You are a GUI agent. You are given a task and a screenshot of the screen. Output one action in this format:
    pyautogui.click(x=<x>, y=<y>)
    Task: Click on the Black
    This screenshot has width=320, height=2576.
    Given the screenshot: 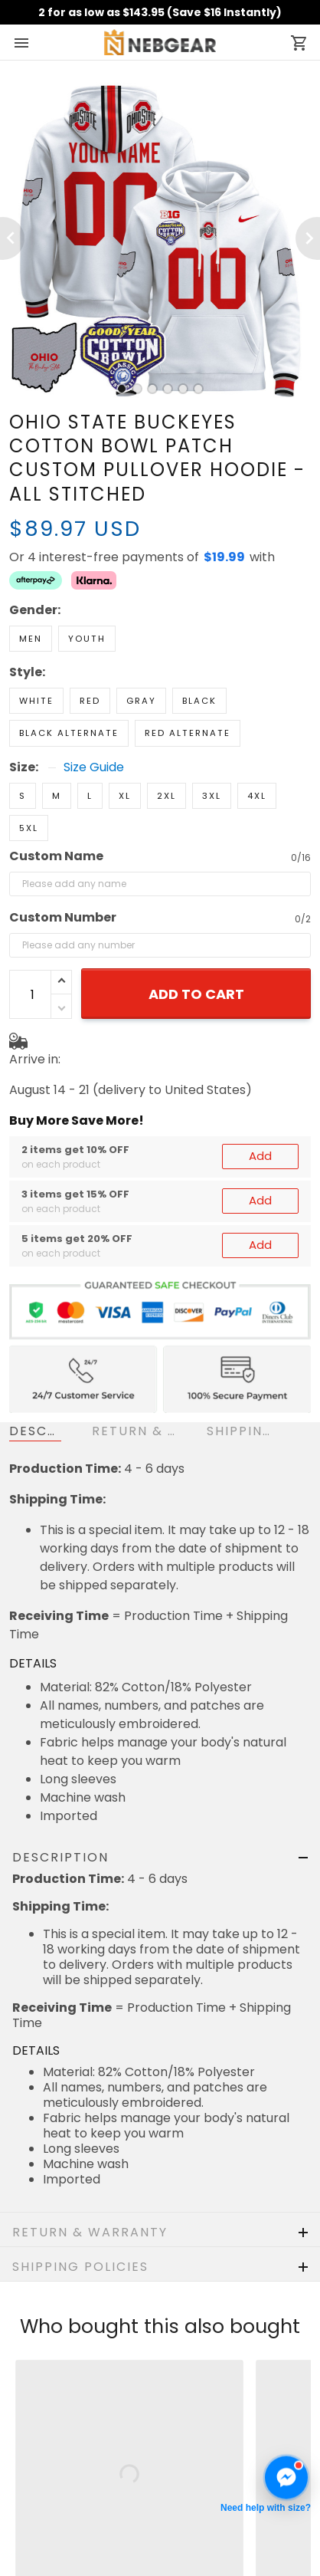 What is the action you would take?
    pyautogui.click(x=199, y=647)
    